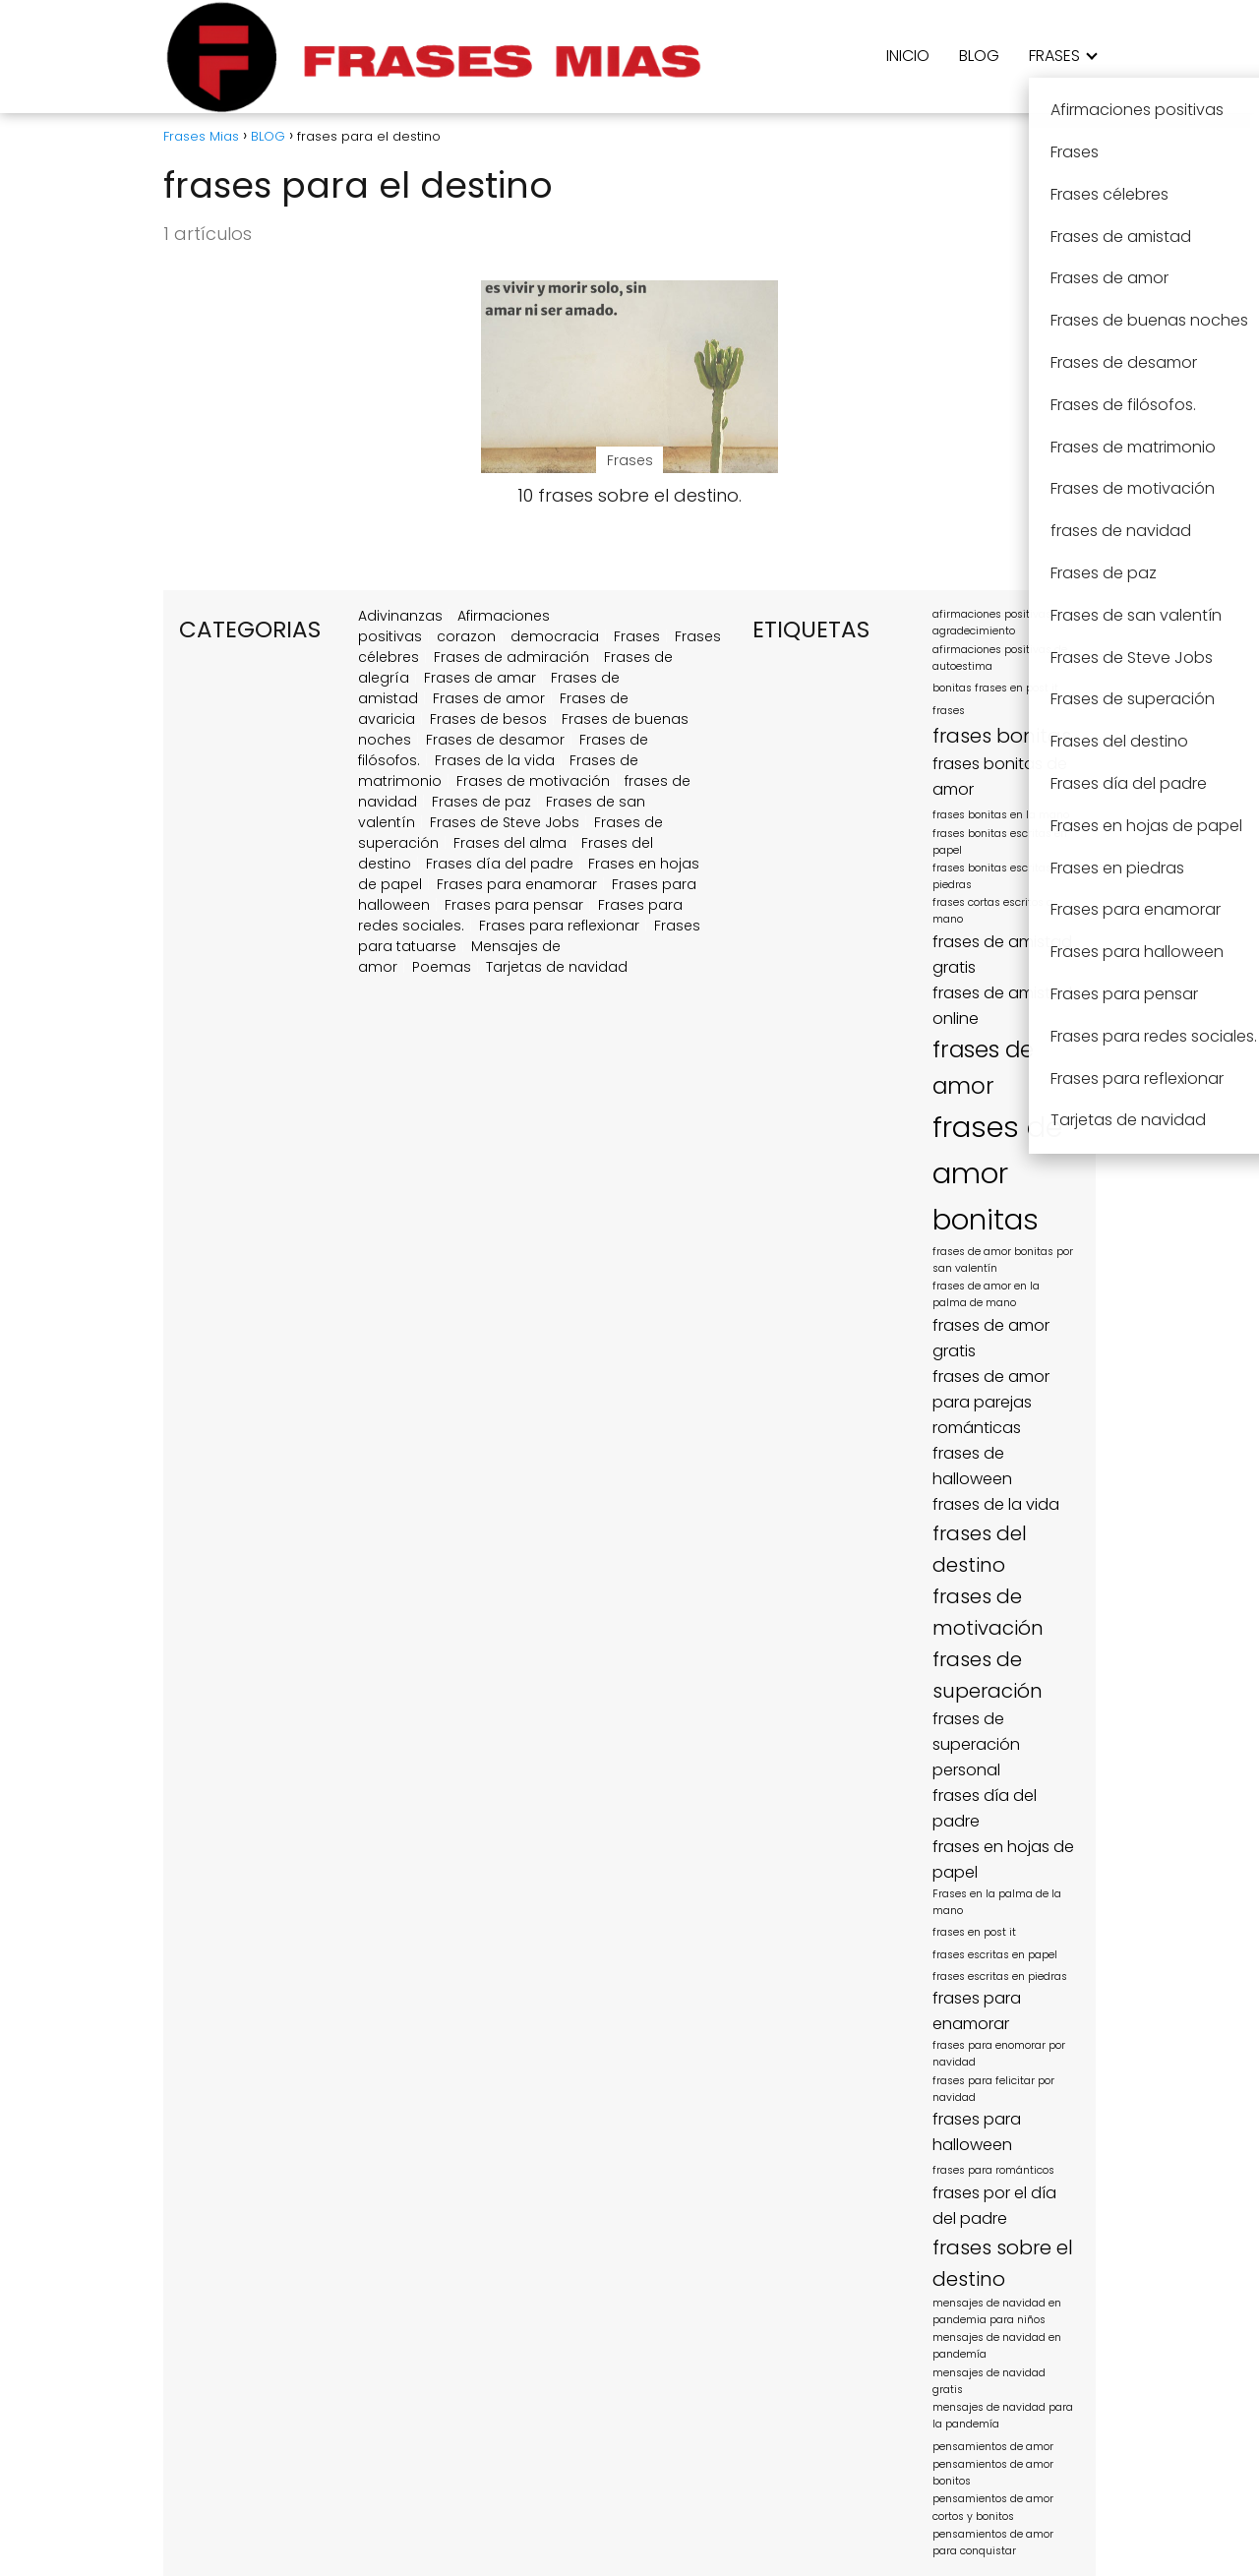 The height and width of the screenshot is (2576, 1259). I want to click on frases cortas escritos a mano [frases cortas escritos a mano (1 elemento)], so click(992, 911).